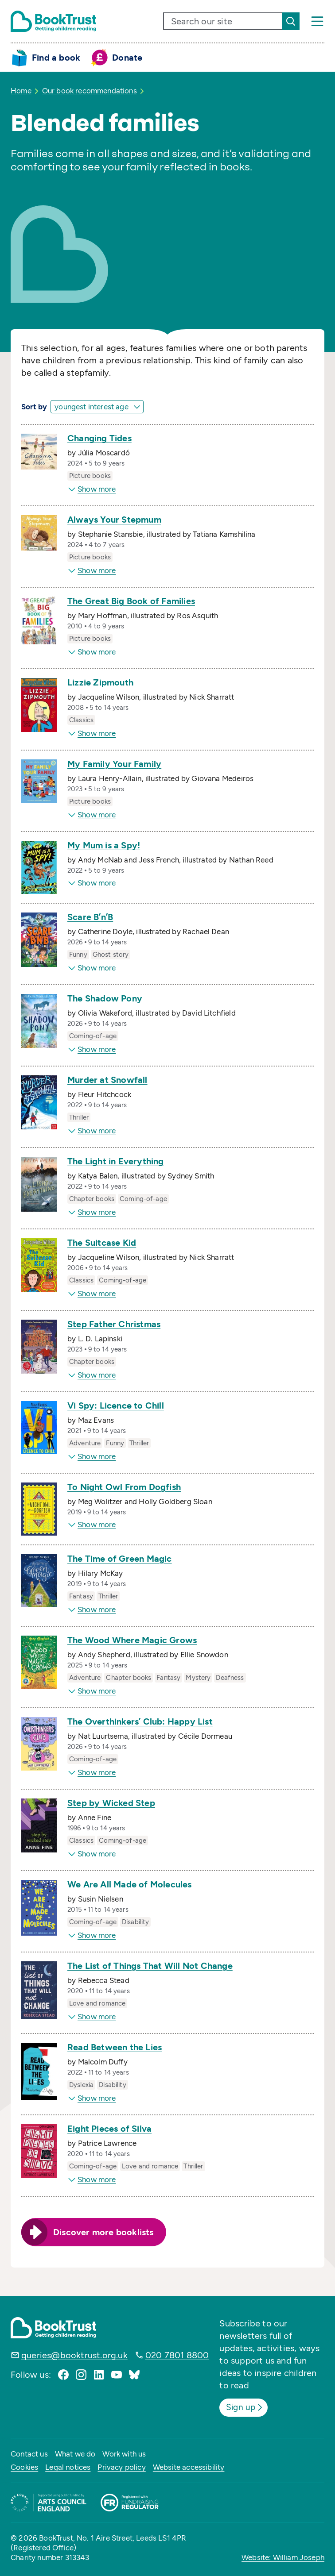 The height and width of the screenshot is (2576, 335). I want to click on Murder at Snowfall, so click(107, 1079).